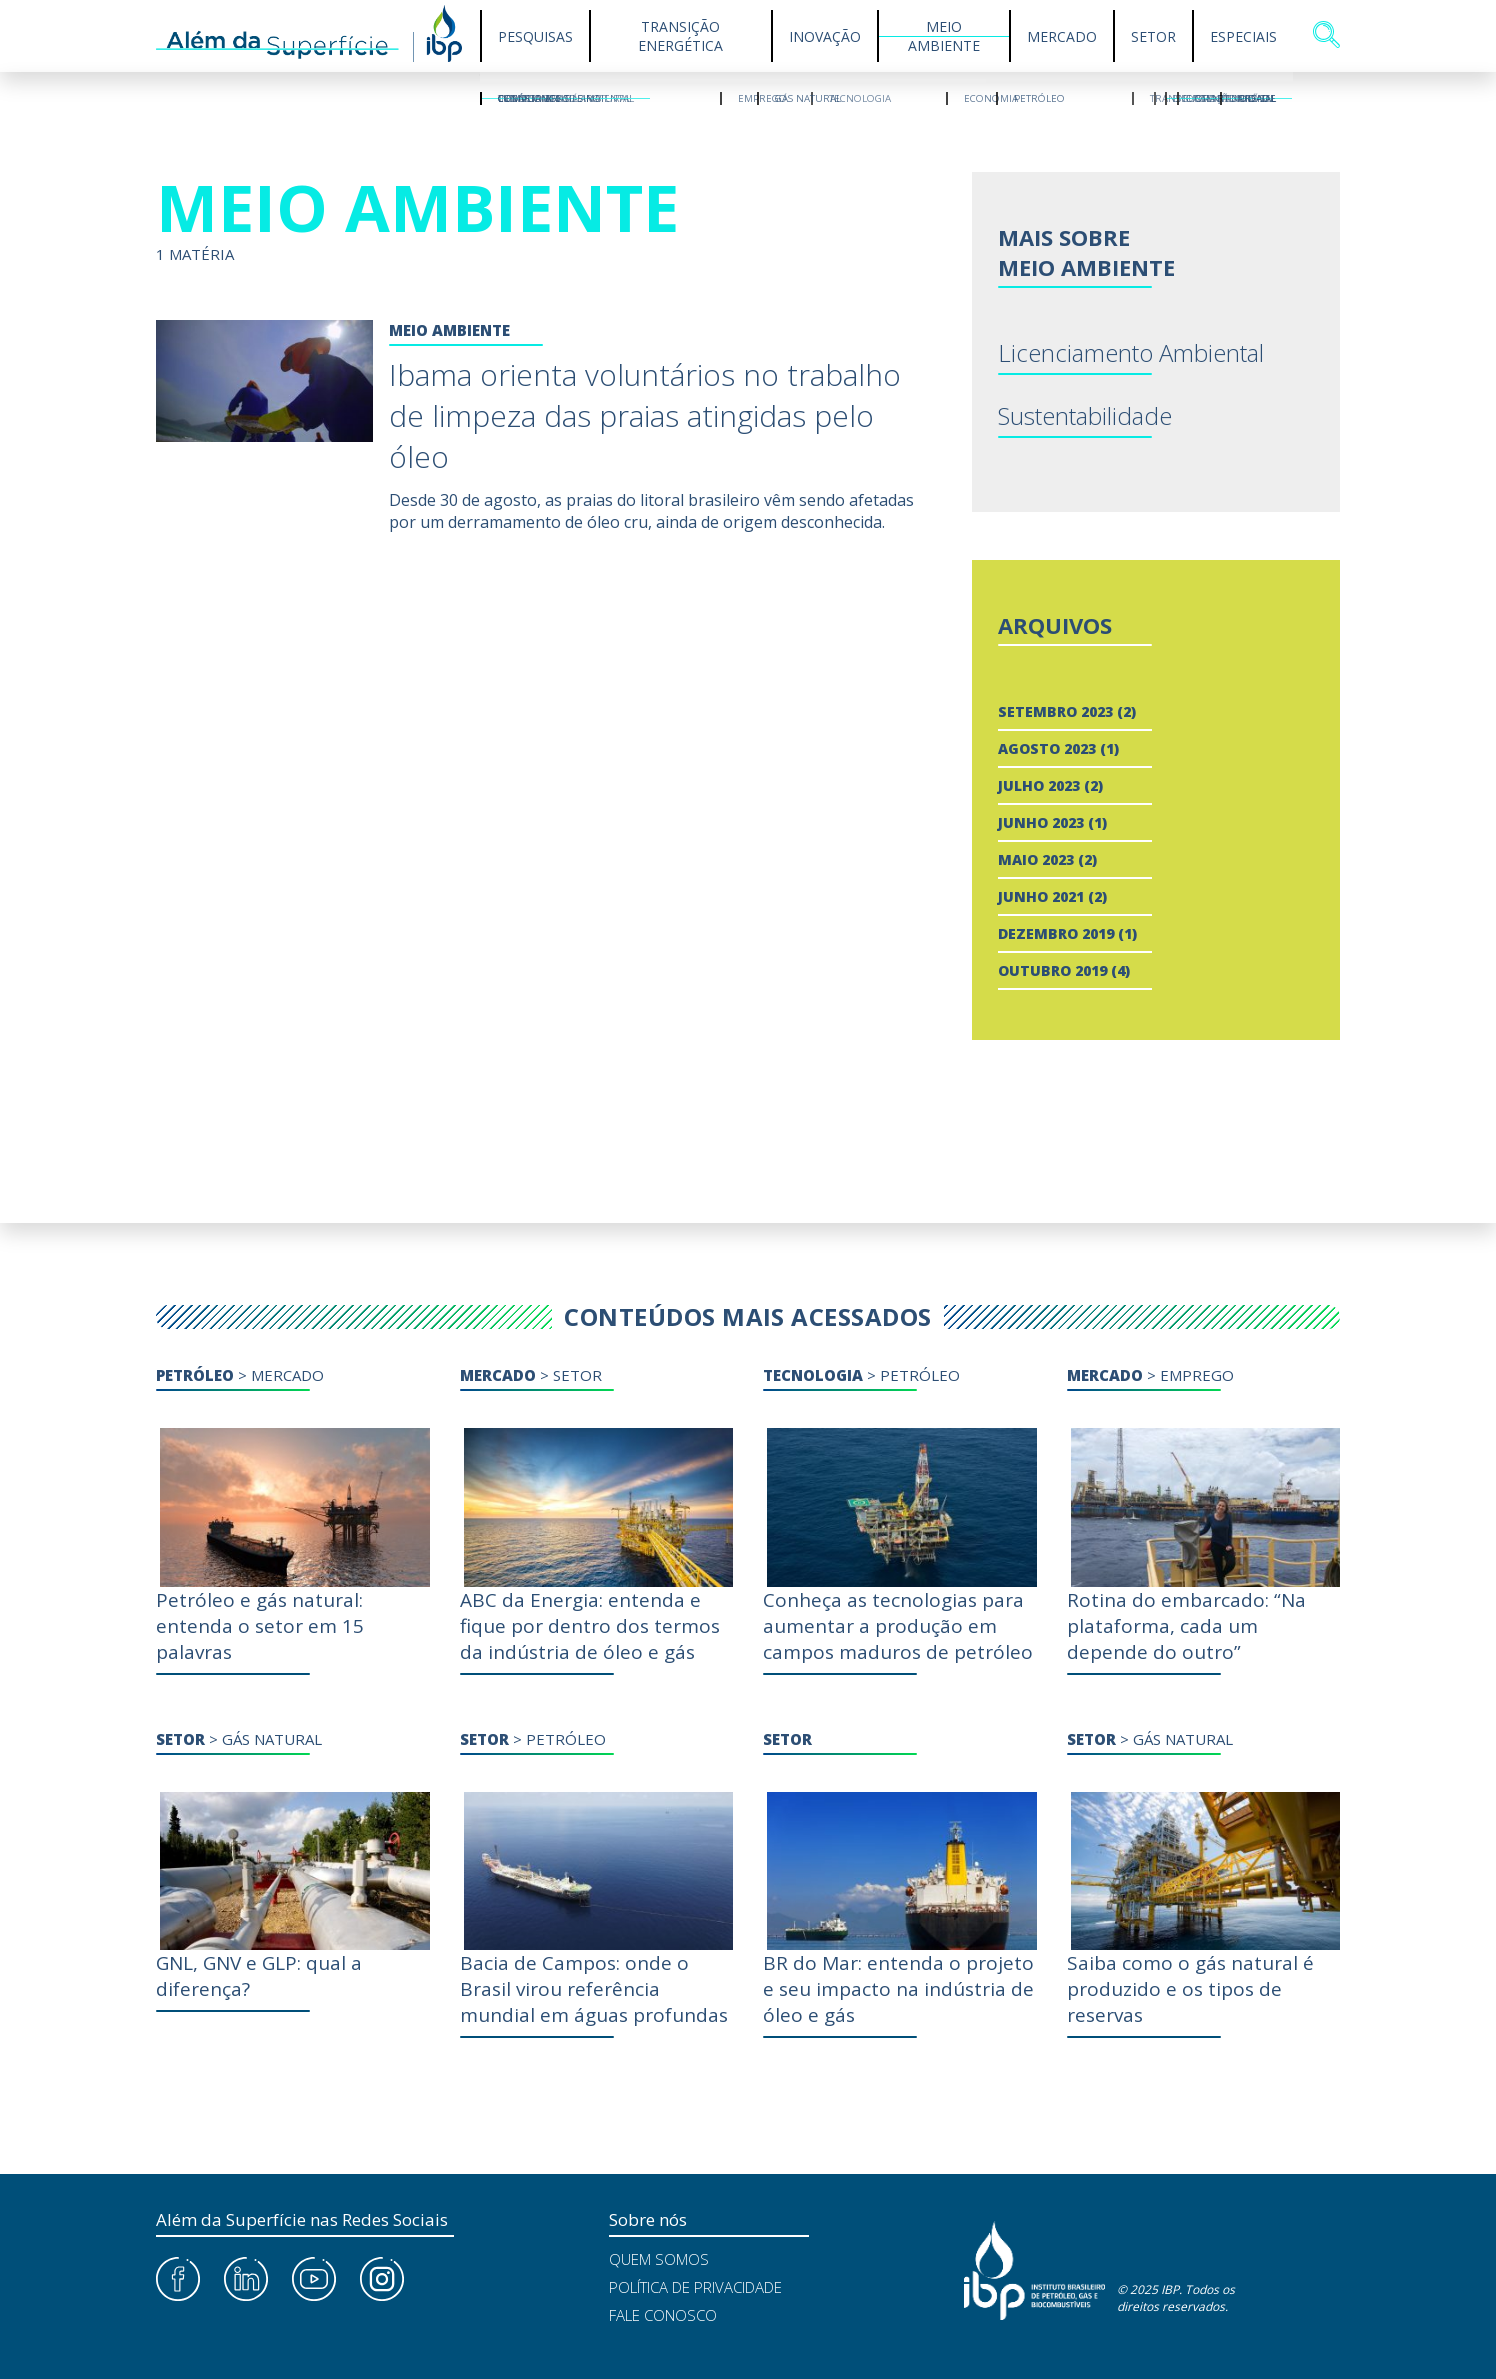  I want to click on Sustentabilidade, so click(1085, 415).